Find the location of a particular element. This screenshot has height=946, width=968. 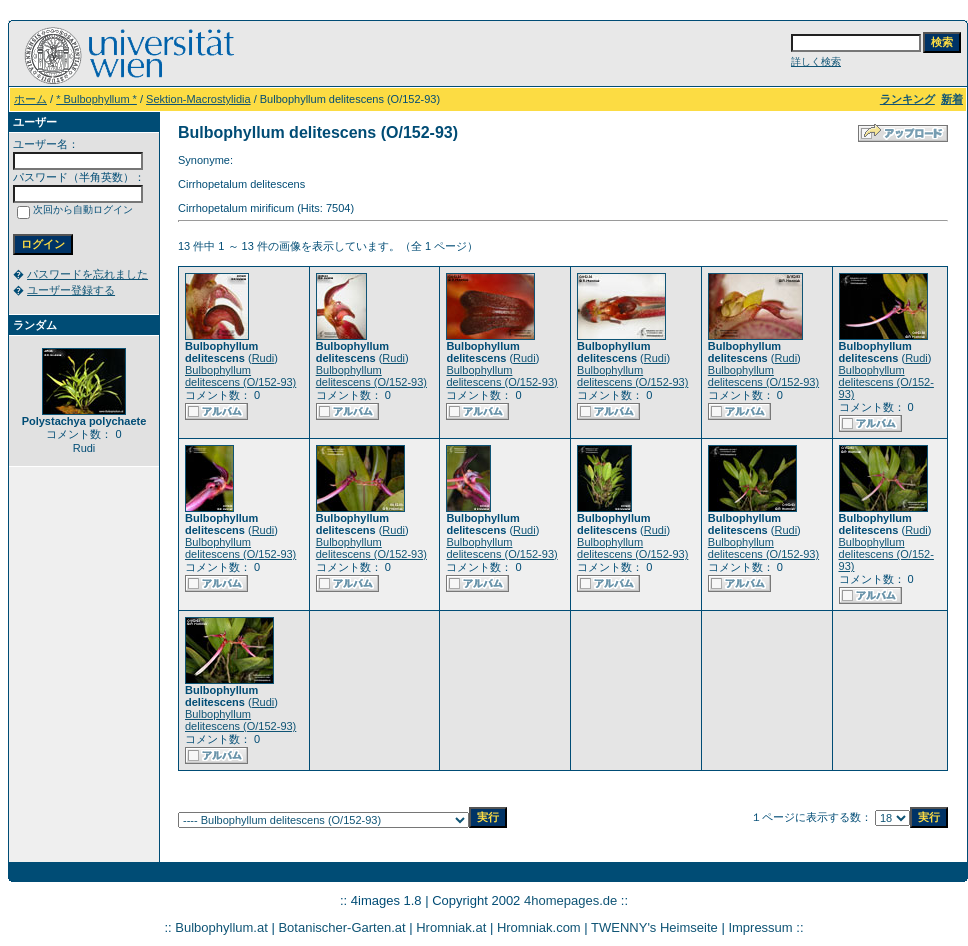

Botanischer-Garten.at is located at coordinates (341, 927).